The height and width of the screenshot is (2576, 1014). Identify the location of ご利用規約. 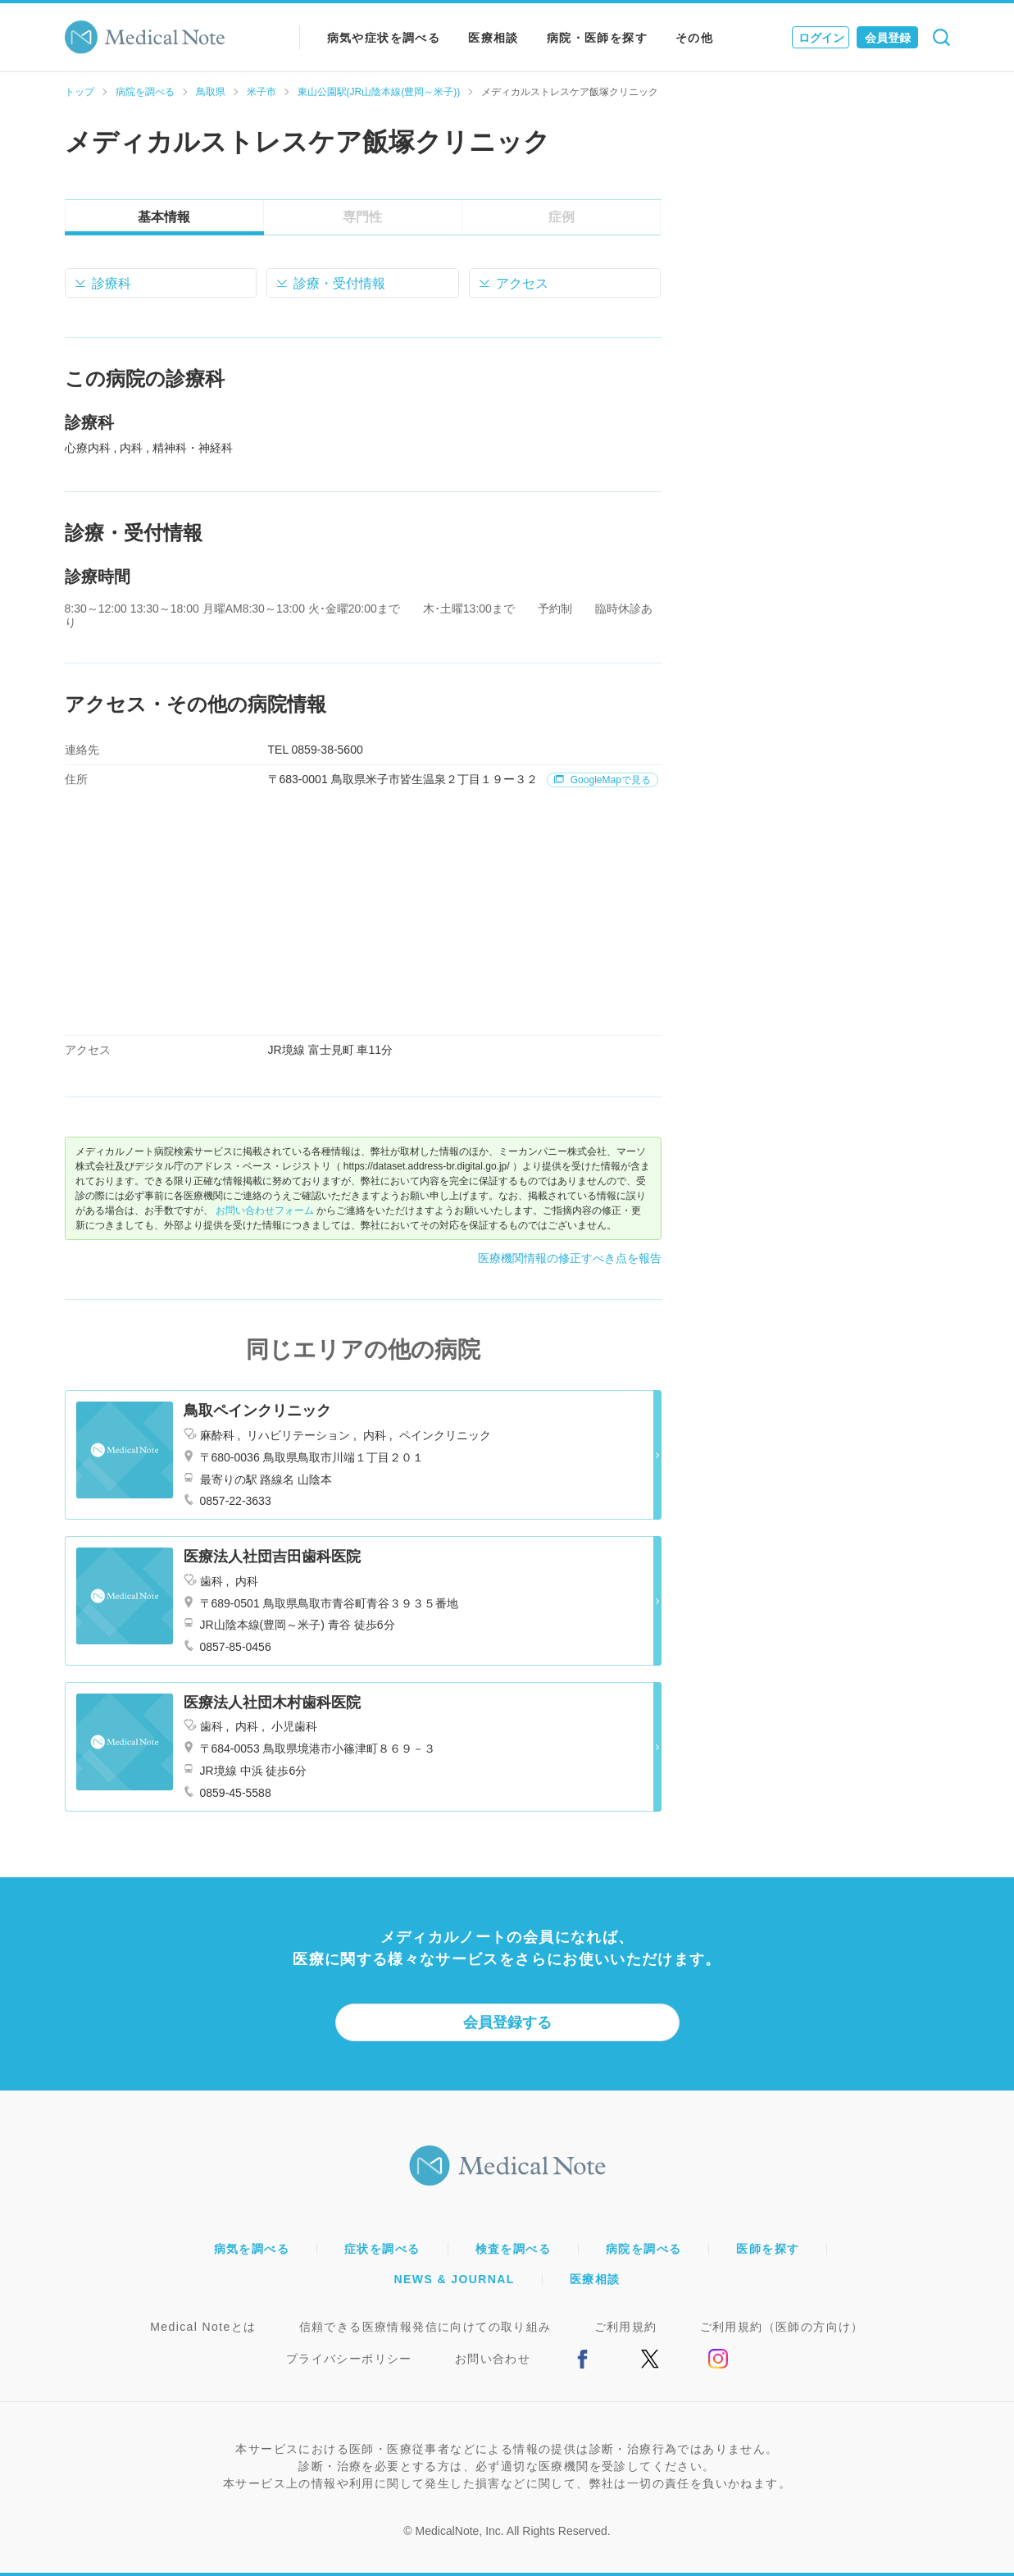
(625, 2326).